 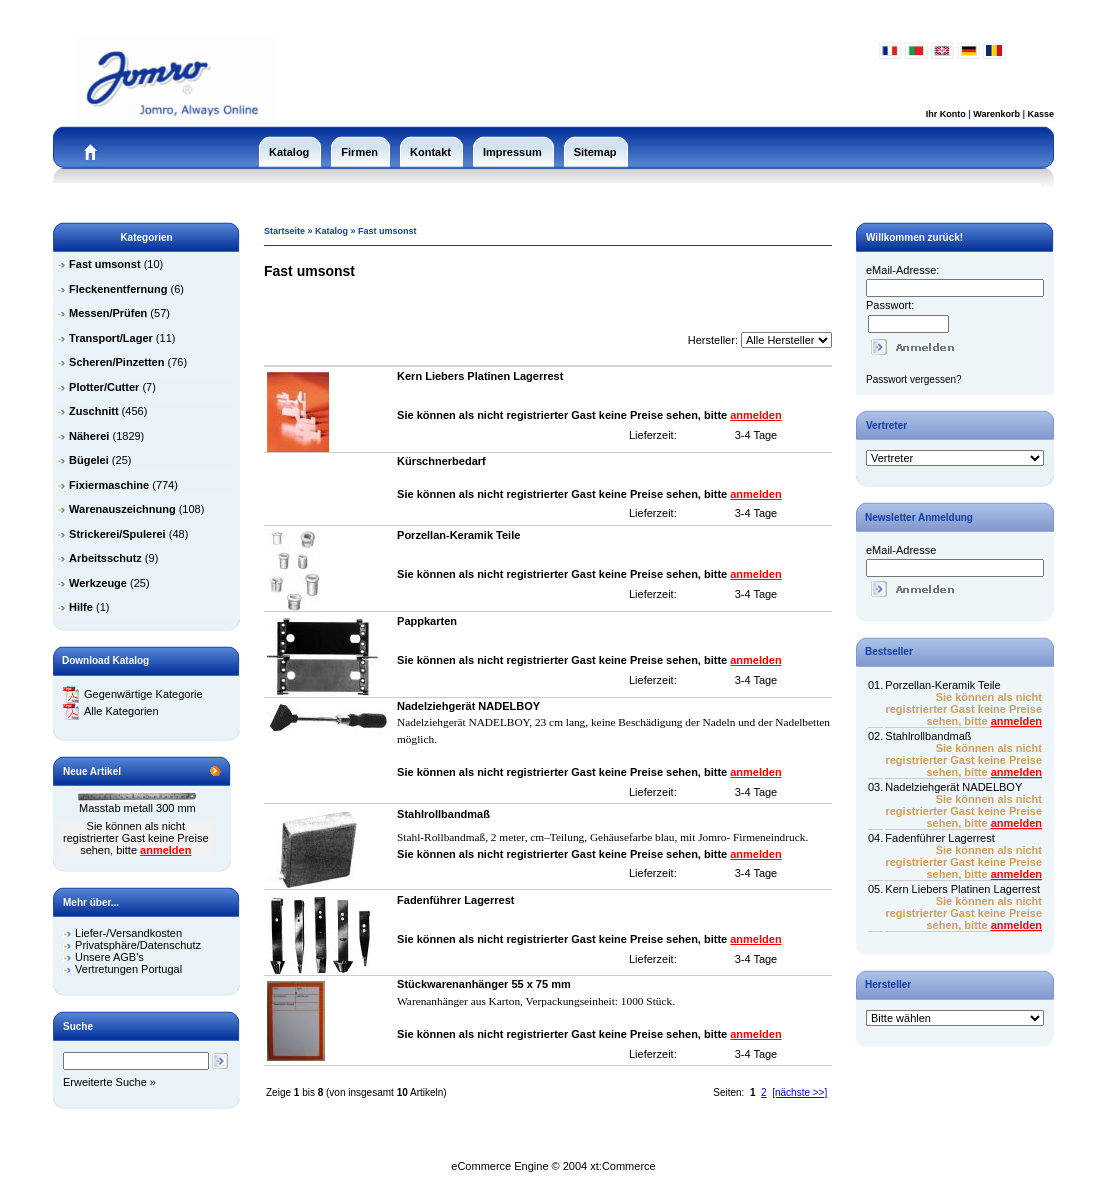 I want to click on Startseite, so click(x=284, y=231).